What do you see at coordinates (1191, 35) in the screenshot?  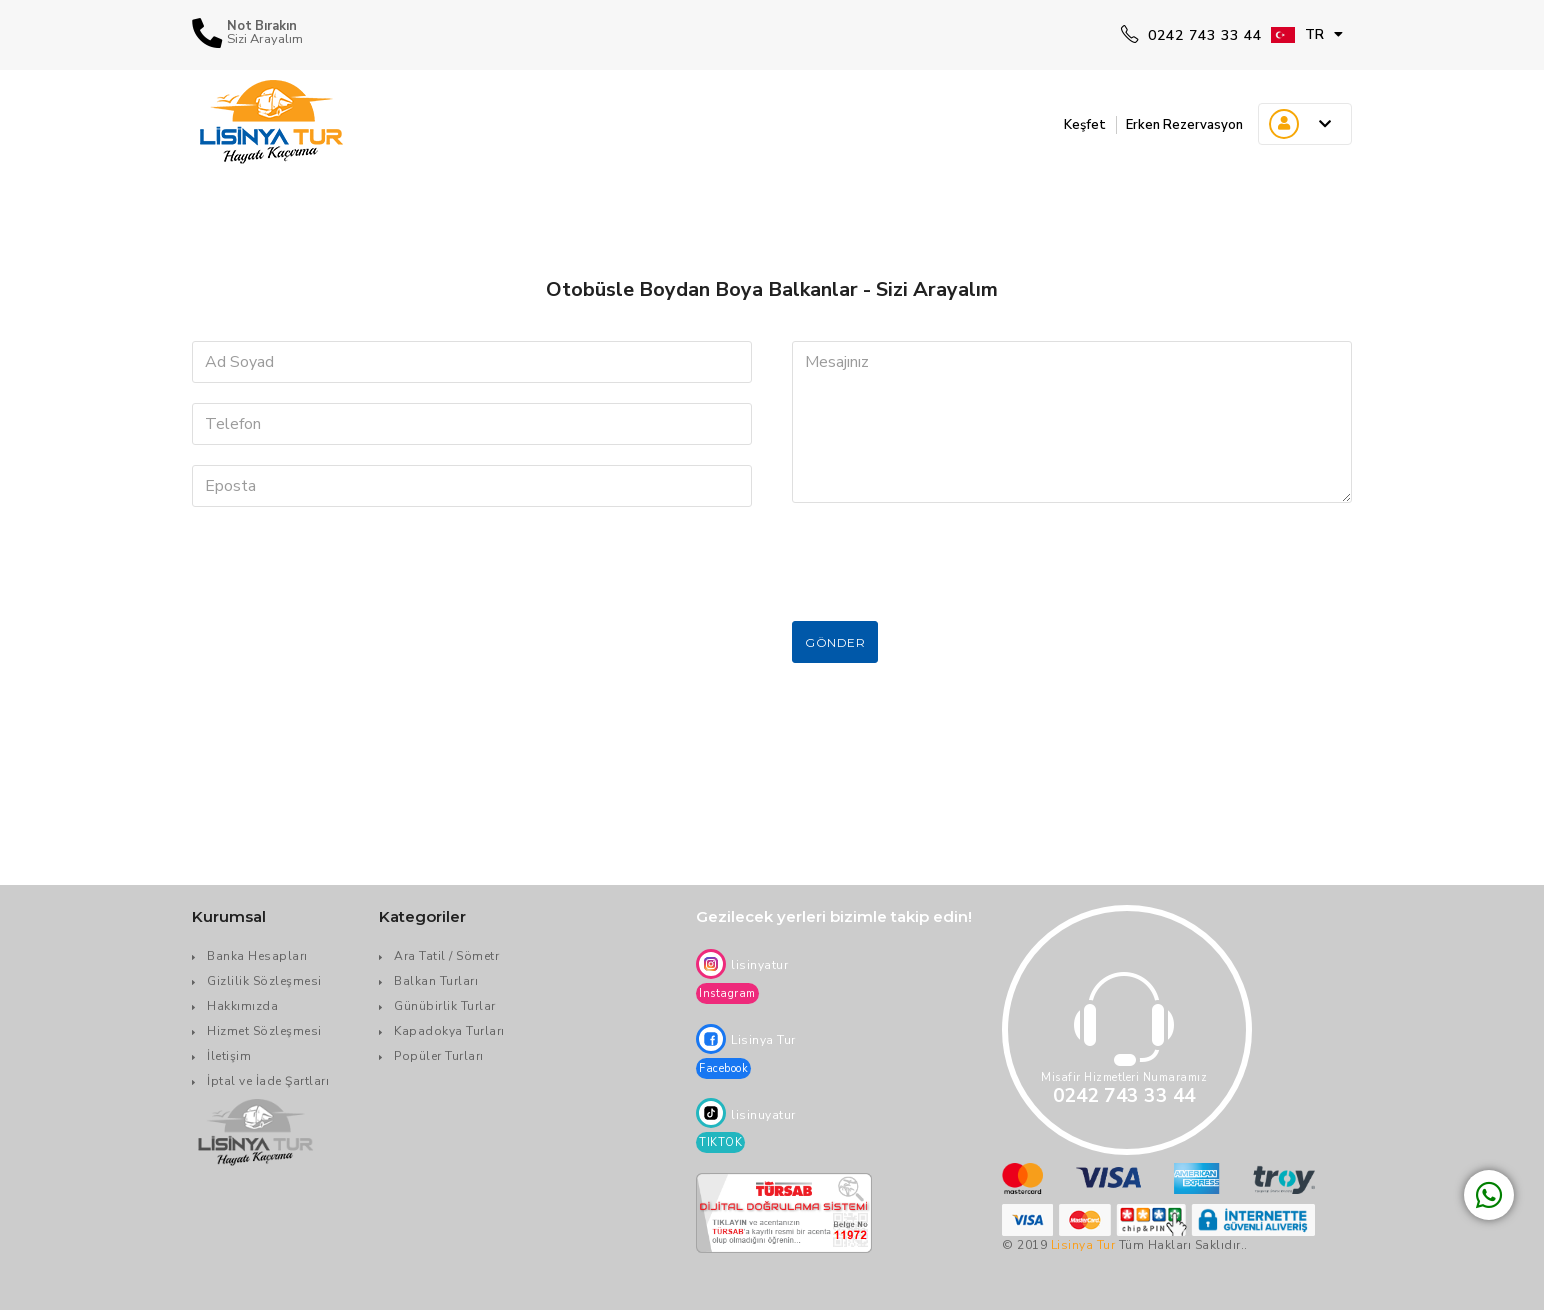 I see `0242 743 33 44` at bounding box center [1191, 35].